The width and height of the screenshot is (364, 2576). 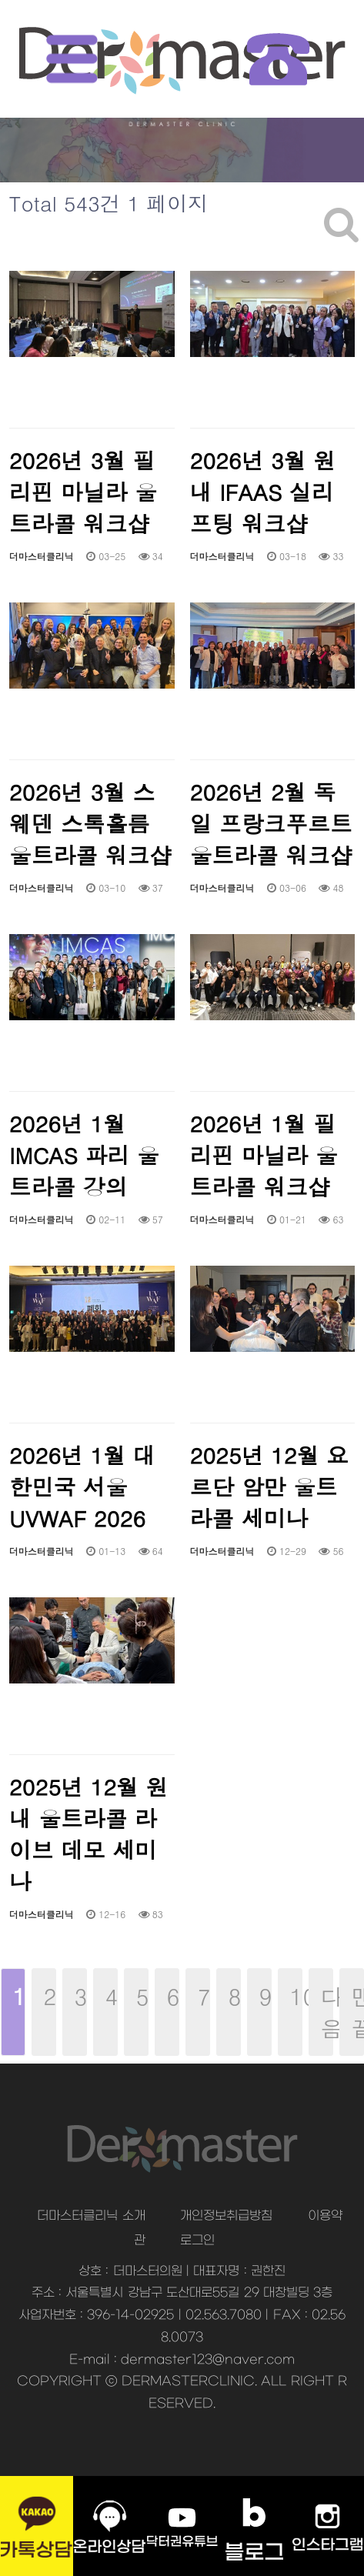 What do you see at coordinates (271, 823) in the screenshot?
I see `2026년 2월 독일 프랑크푸르트 울트라콜 워크샵` at bounding box center [271, 823].